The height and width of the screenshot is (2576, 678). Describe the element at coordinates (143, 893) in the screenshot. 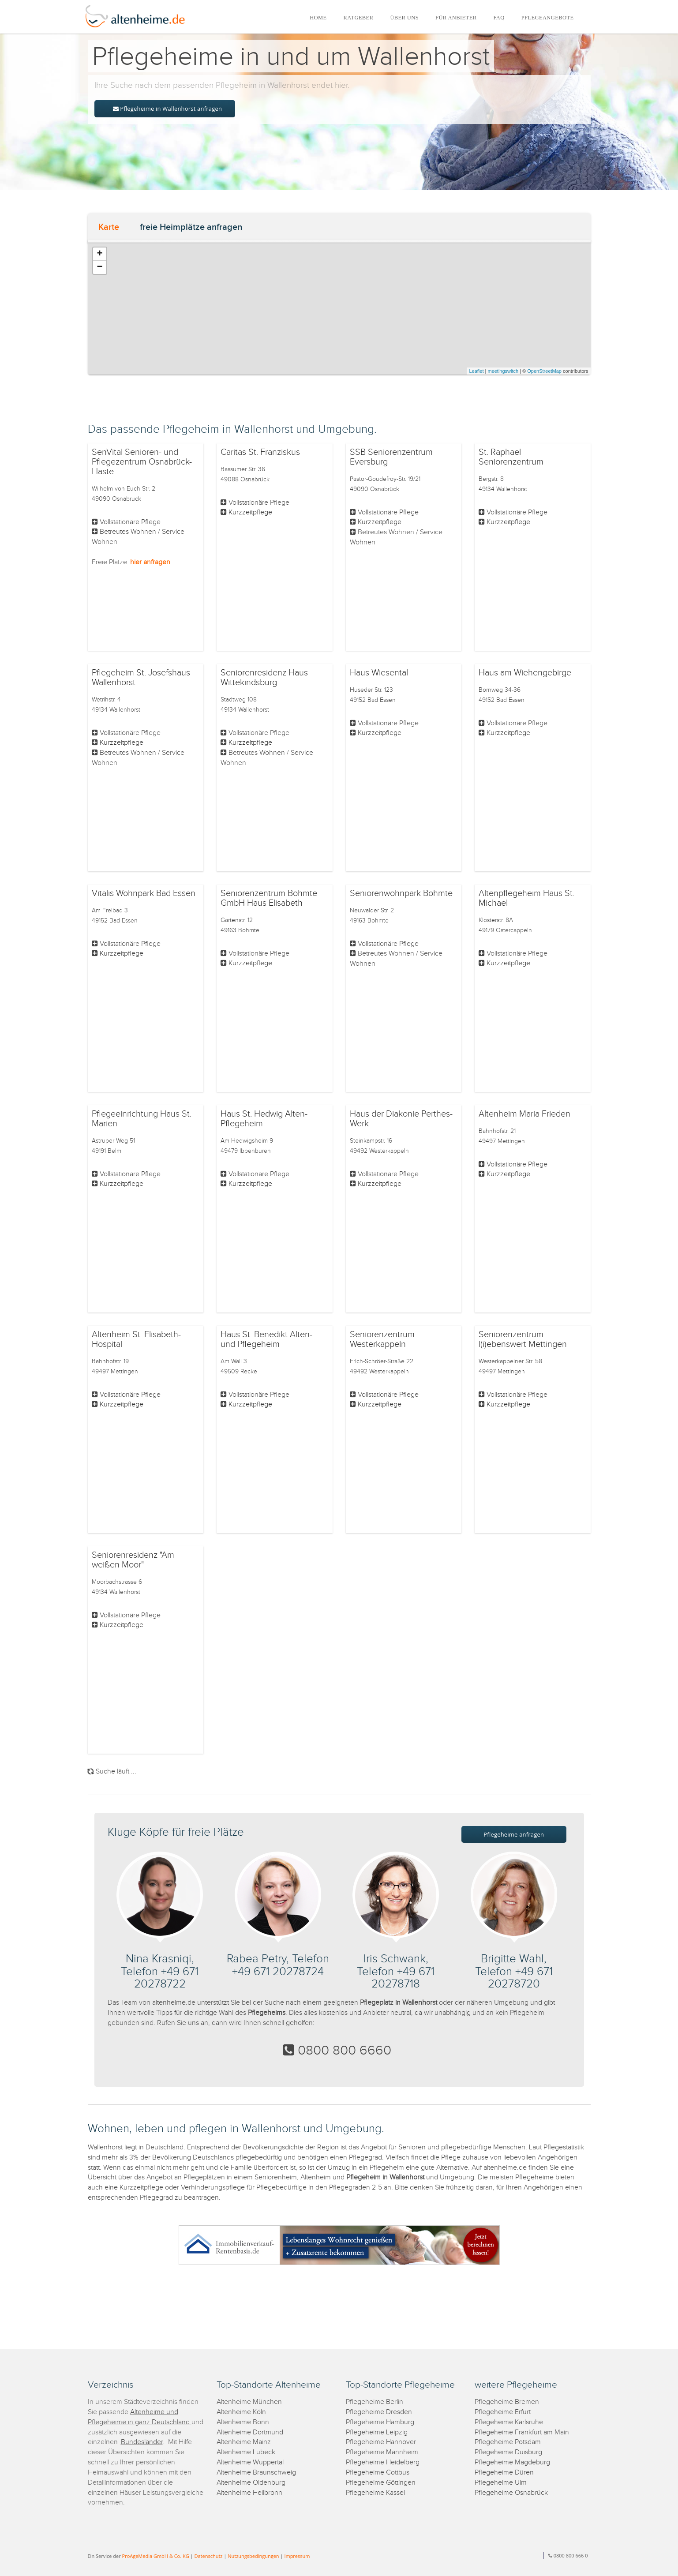

I see `Vitalis Wohnpark Bad Essen` at that location.